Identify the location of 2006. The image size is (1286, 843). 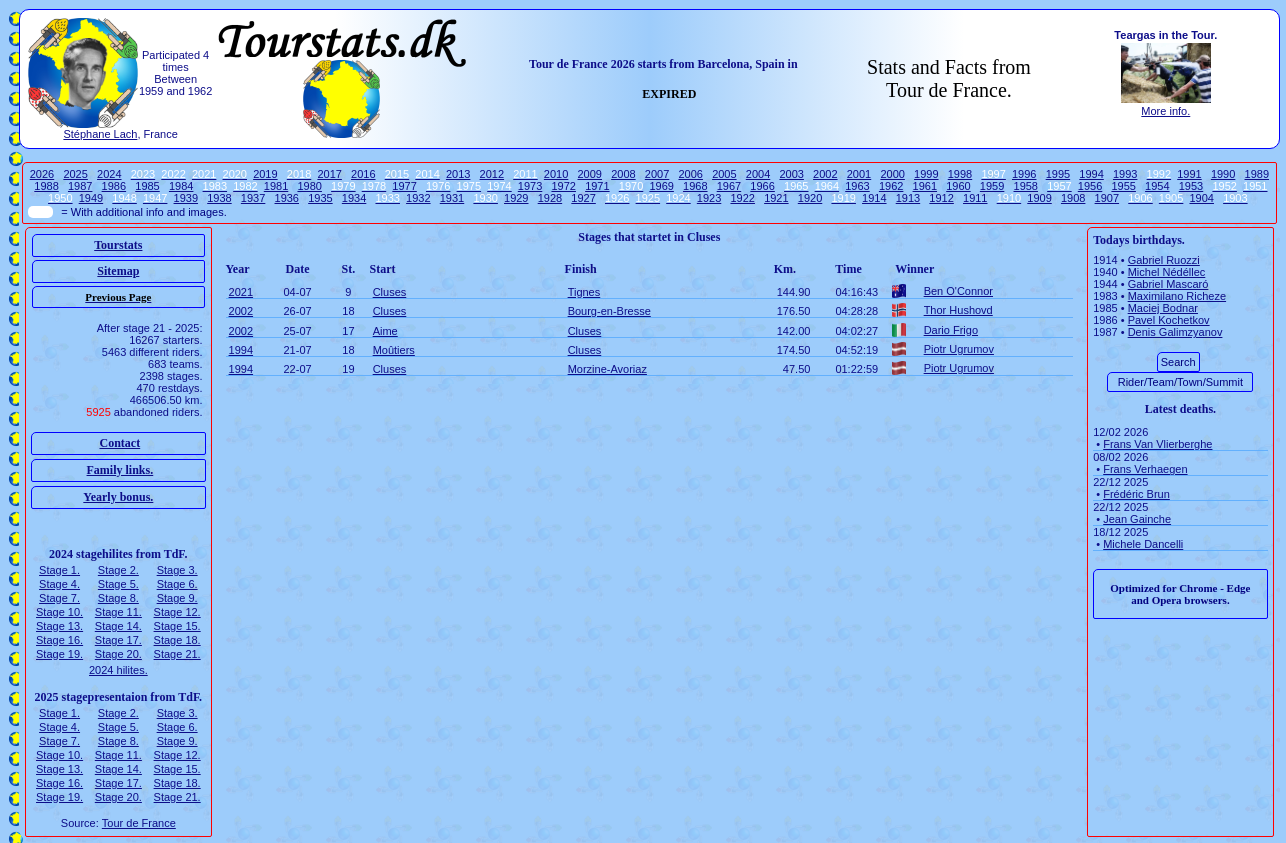
(690, 174).